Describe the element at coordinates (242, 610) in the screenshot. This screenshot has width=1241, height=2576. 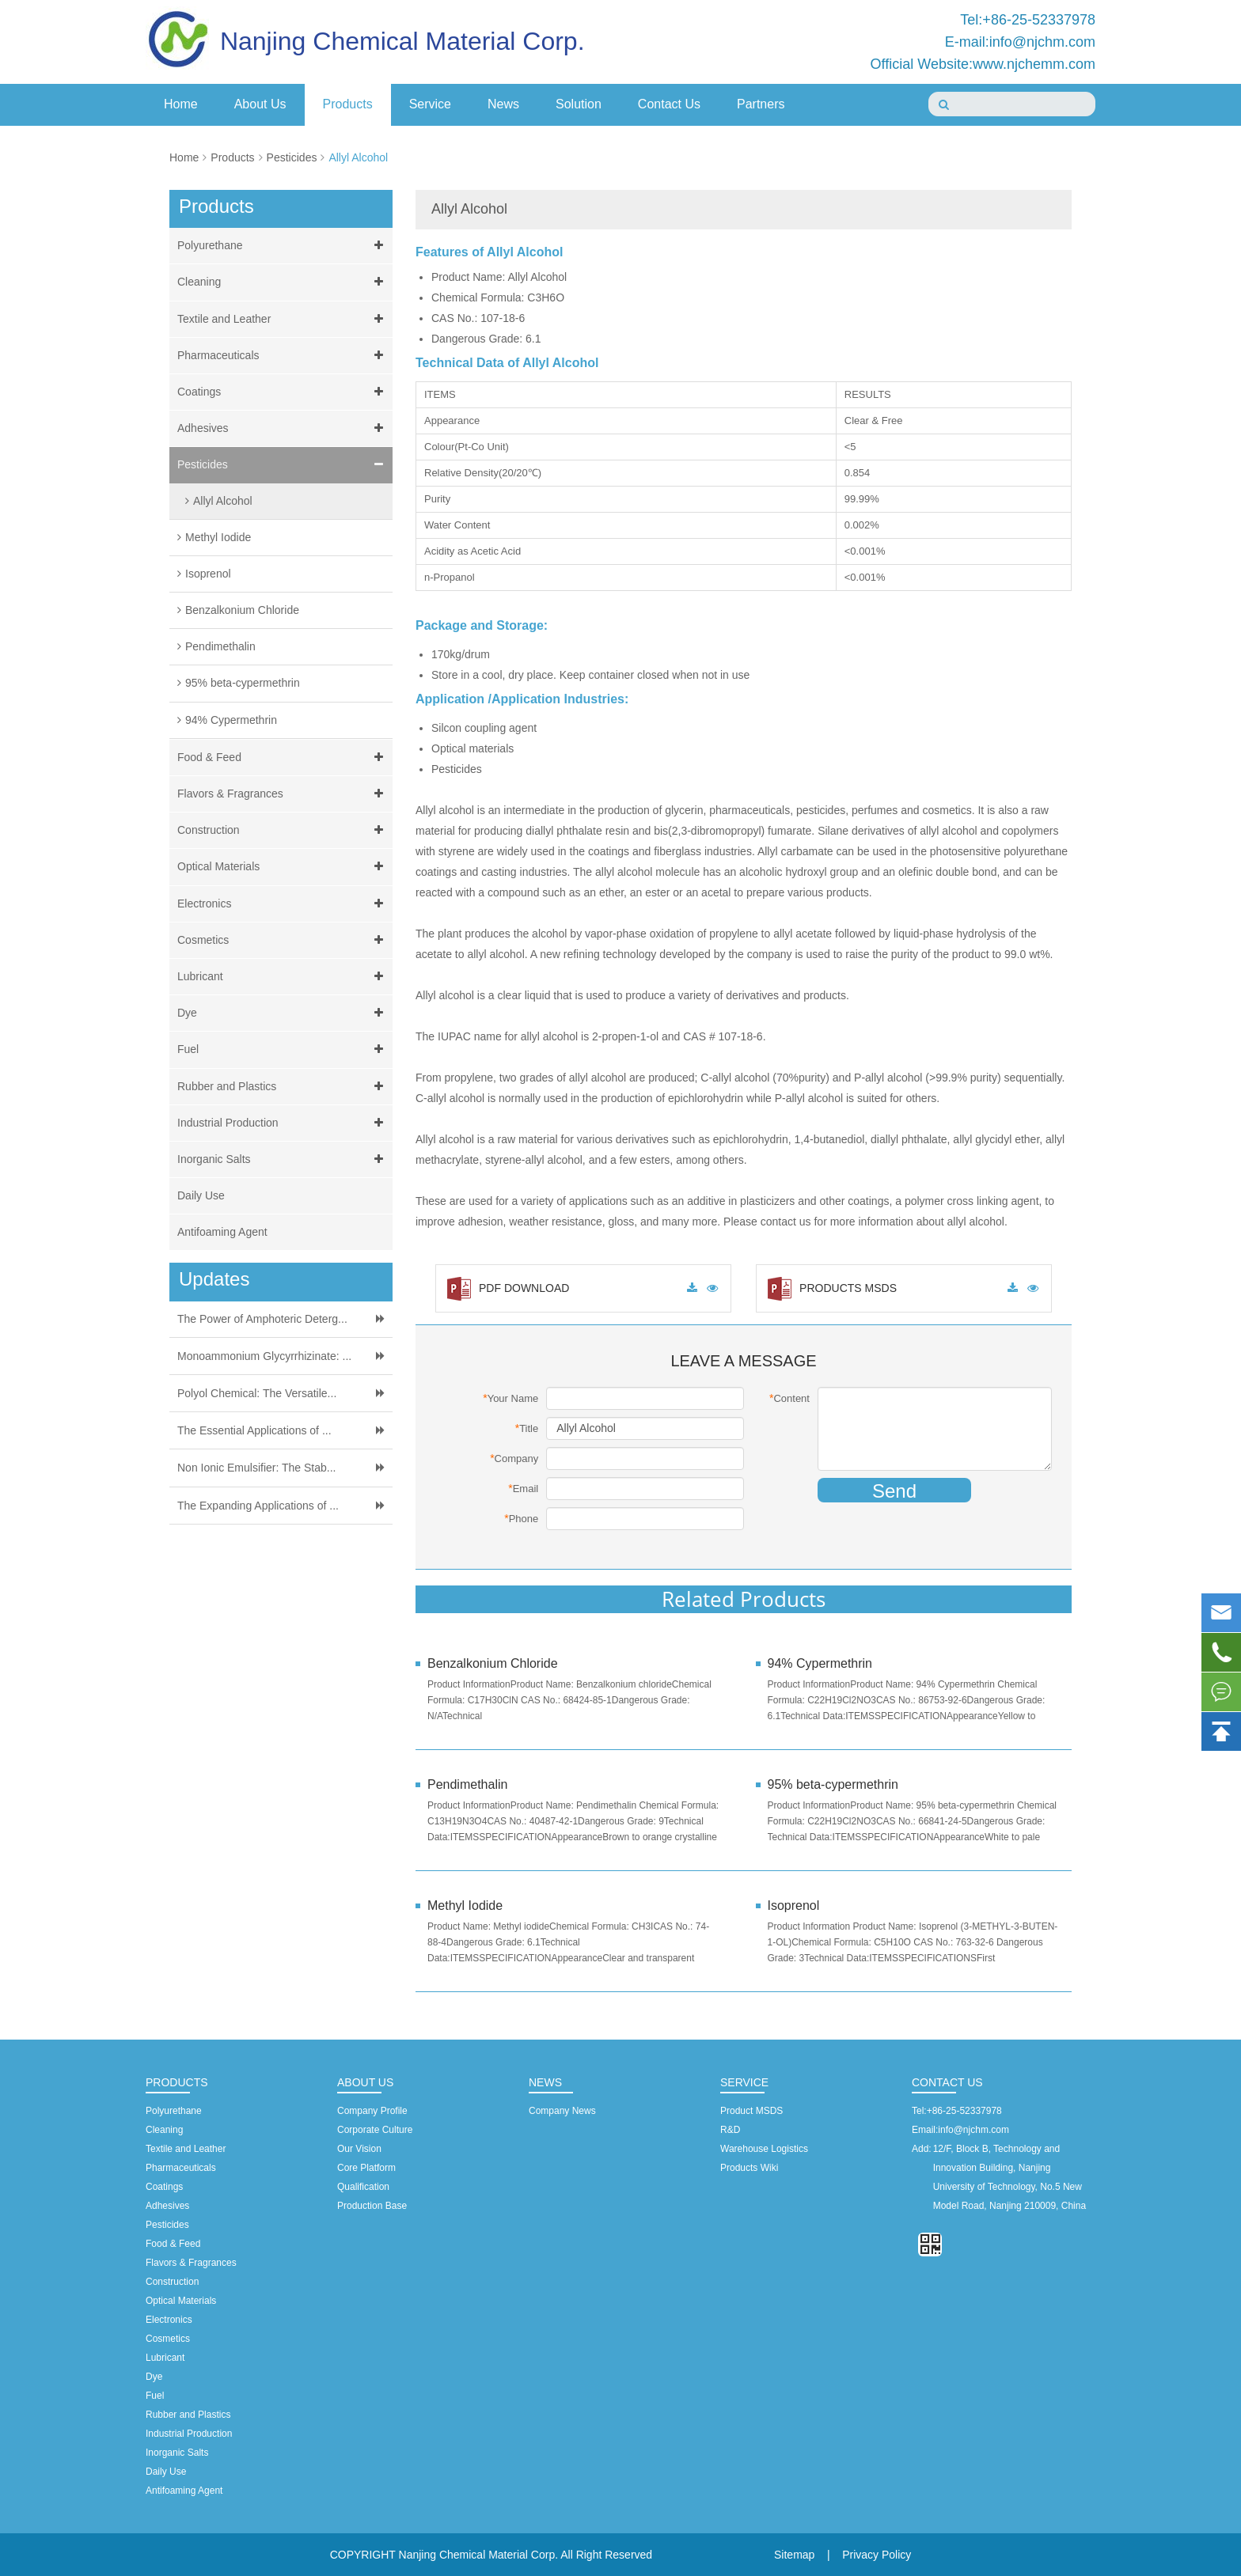
I see `Benzalkonium Chloride` at that location.